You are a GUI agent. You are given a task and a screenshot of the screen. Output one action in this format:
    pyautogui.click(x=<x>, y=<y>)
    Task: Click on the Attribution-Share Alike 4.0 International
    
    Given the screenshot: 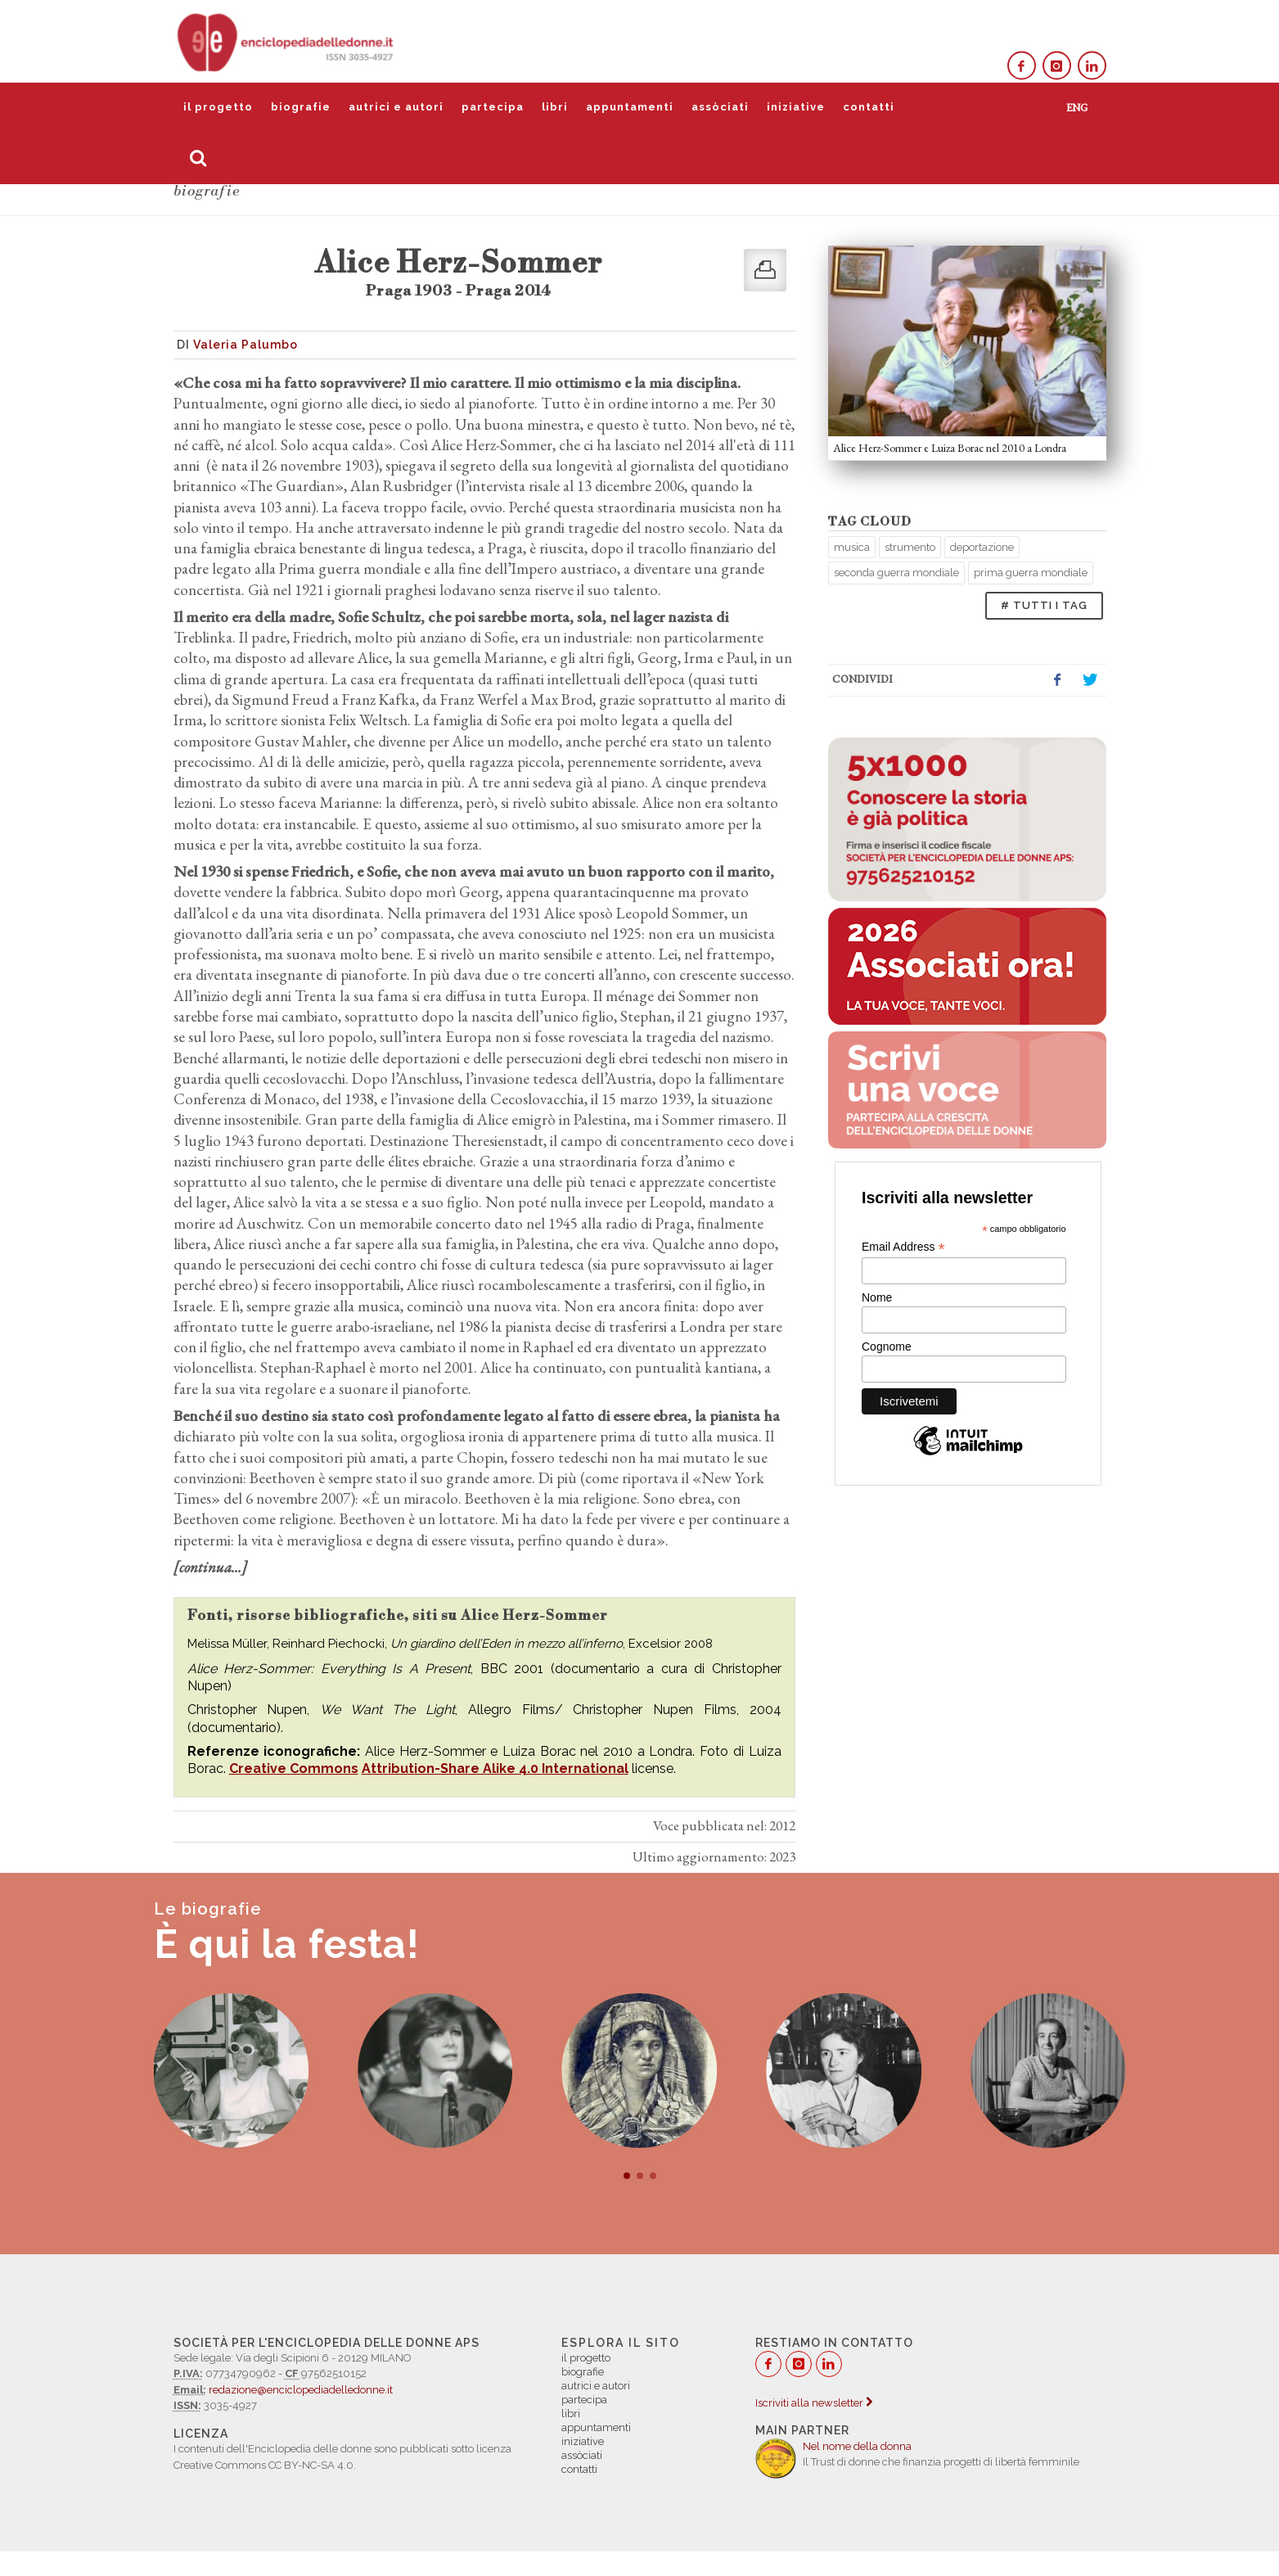 What is the action you would take?
    pyautogui.click(x=495, y=1768)
    